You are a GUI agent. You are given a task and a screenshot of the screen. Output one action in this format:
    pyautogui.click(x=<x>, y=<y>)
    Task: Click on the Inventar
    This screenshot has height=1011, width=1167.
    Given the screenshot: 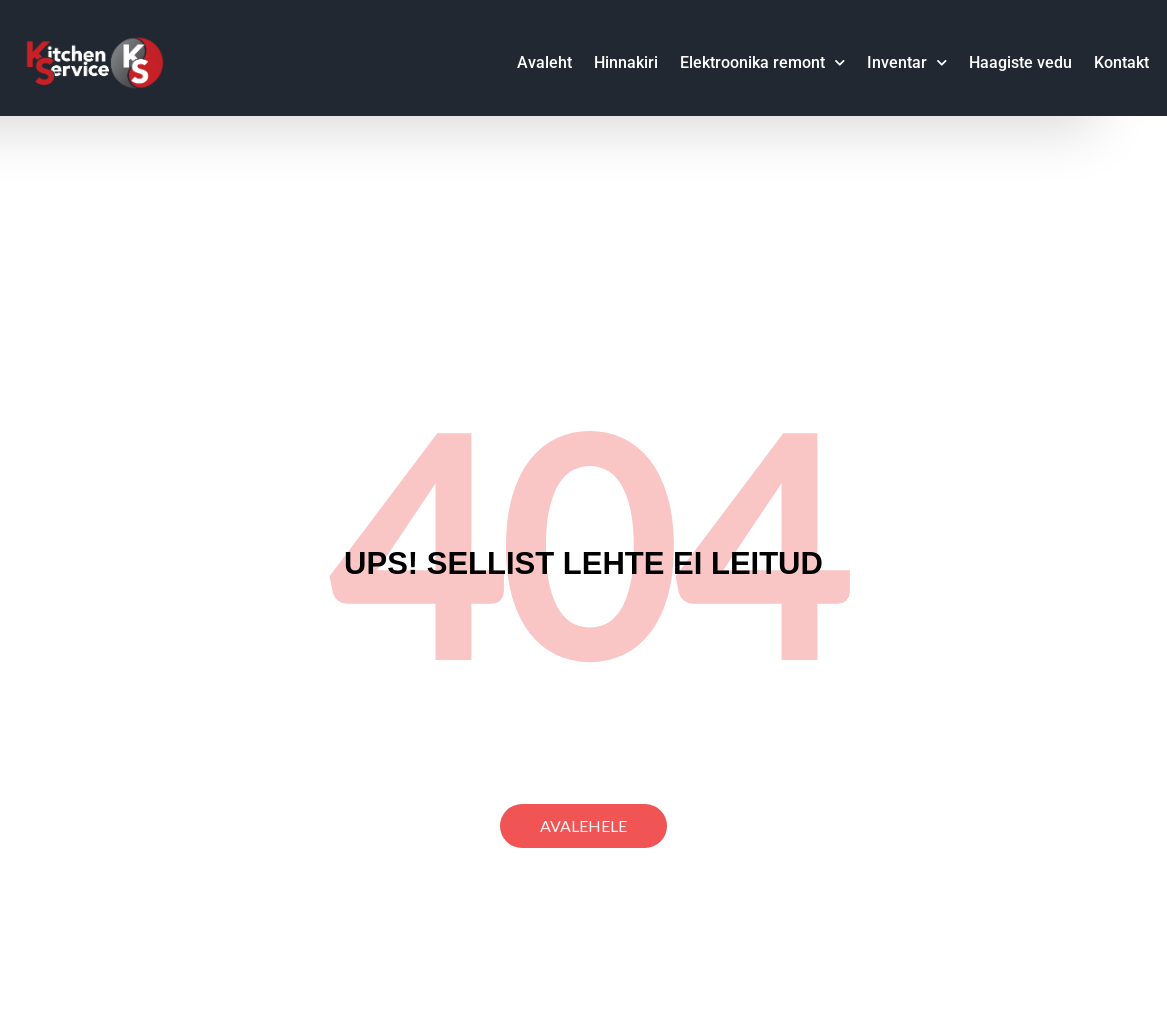 What is the action you would take?
    pyautogui.click(x=907, y=62)
    